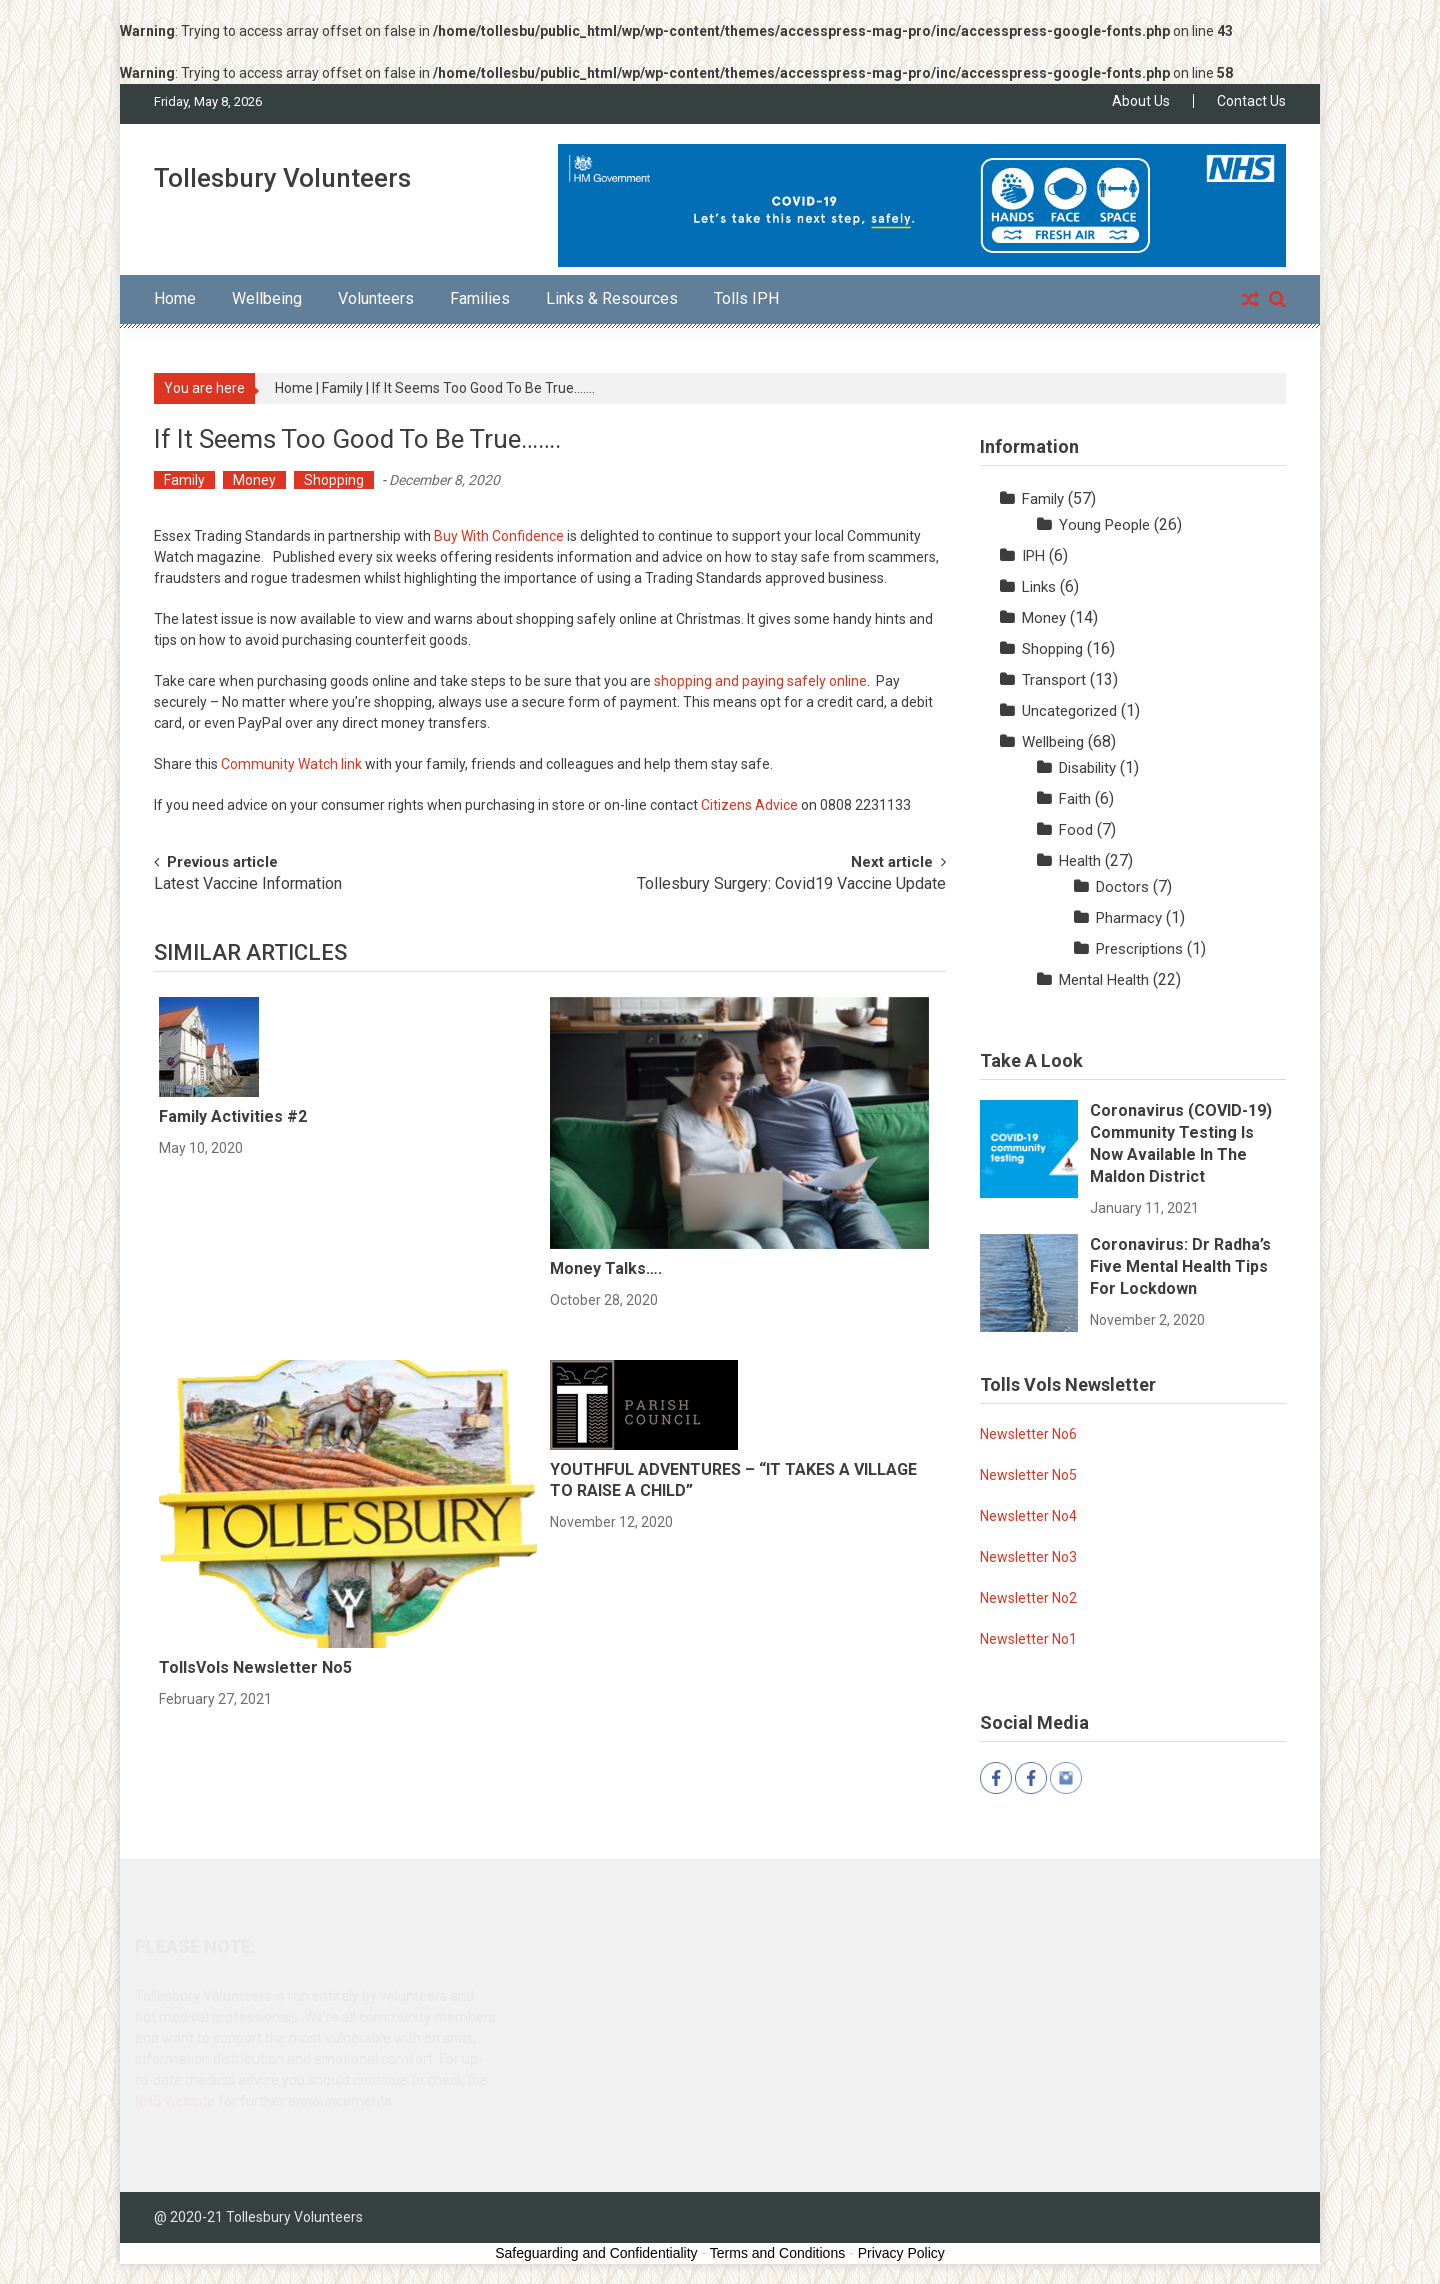 This screenshot has width=1440, height=2284. I want to click on Disability, so click(1087, 768).